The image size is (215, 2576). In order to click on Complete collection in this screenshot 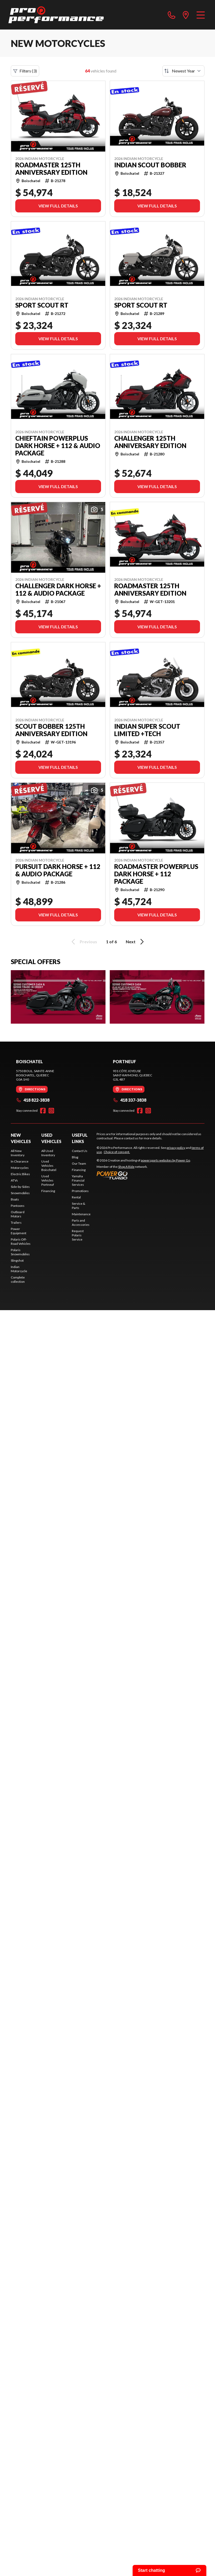, I will do `click(18, 1279)`.